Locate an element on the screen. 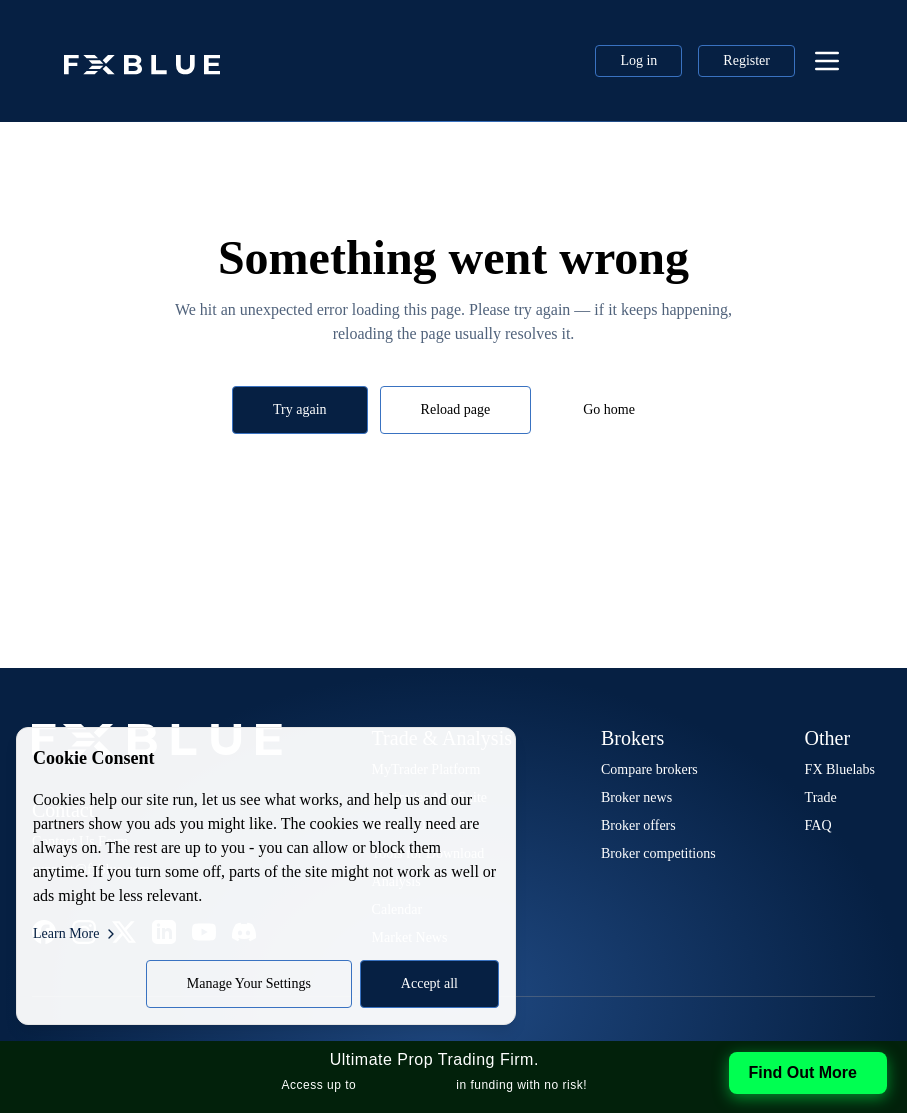 This screenshot has height=1113, width=907. Log in is located at coordinates (638, 60).